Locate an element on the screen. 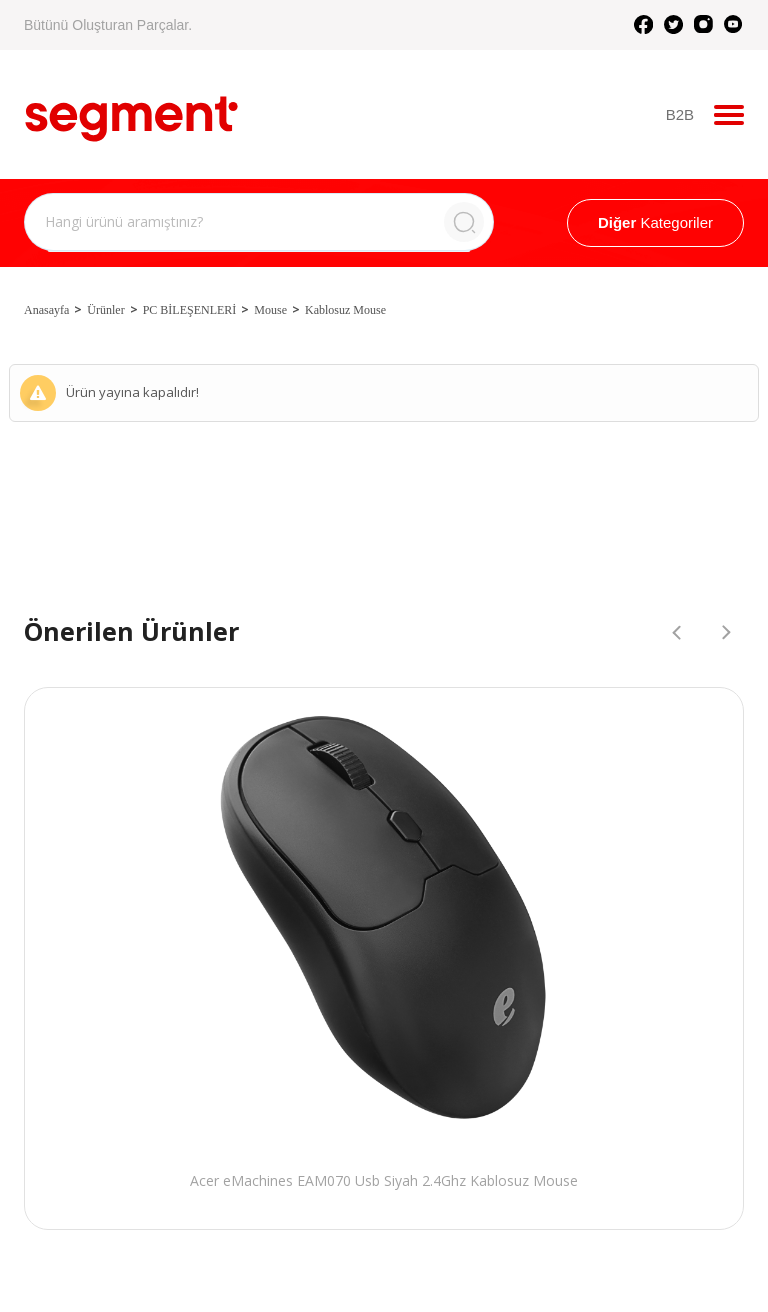  PC BİLEŞENLERİ is located at coordinates (190, 310).